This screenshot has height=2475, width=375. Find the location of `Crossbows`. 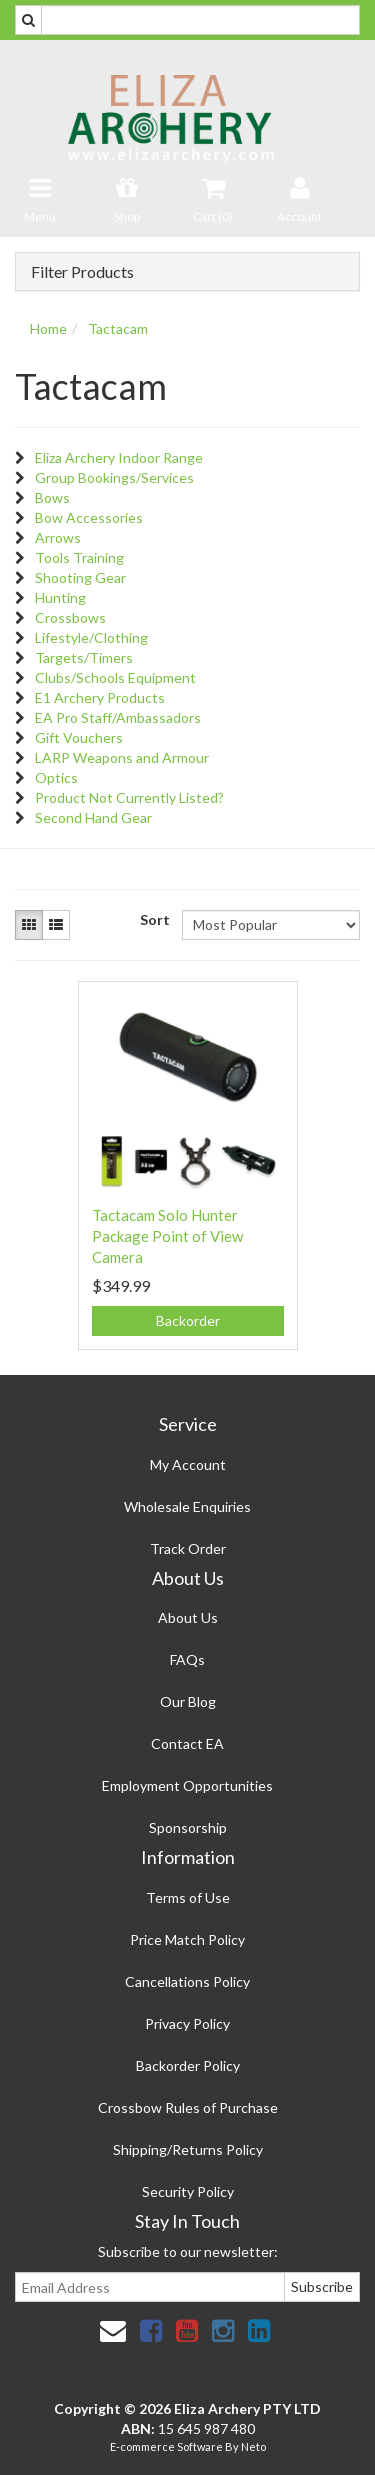

Crossbows is located at coordinates (70, 617).